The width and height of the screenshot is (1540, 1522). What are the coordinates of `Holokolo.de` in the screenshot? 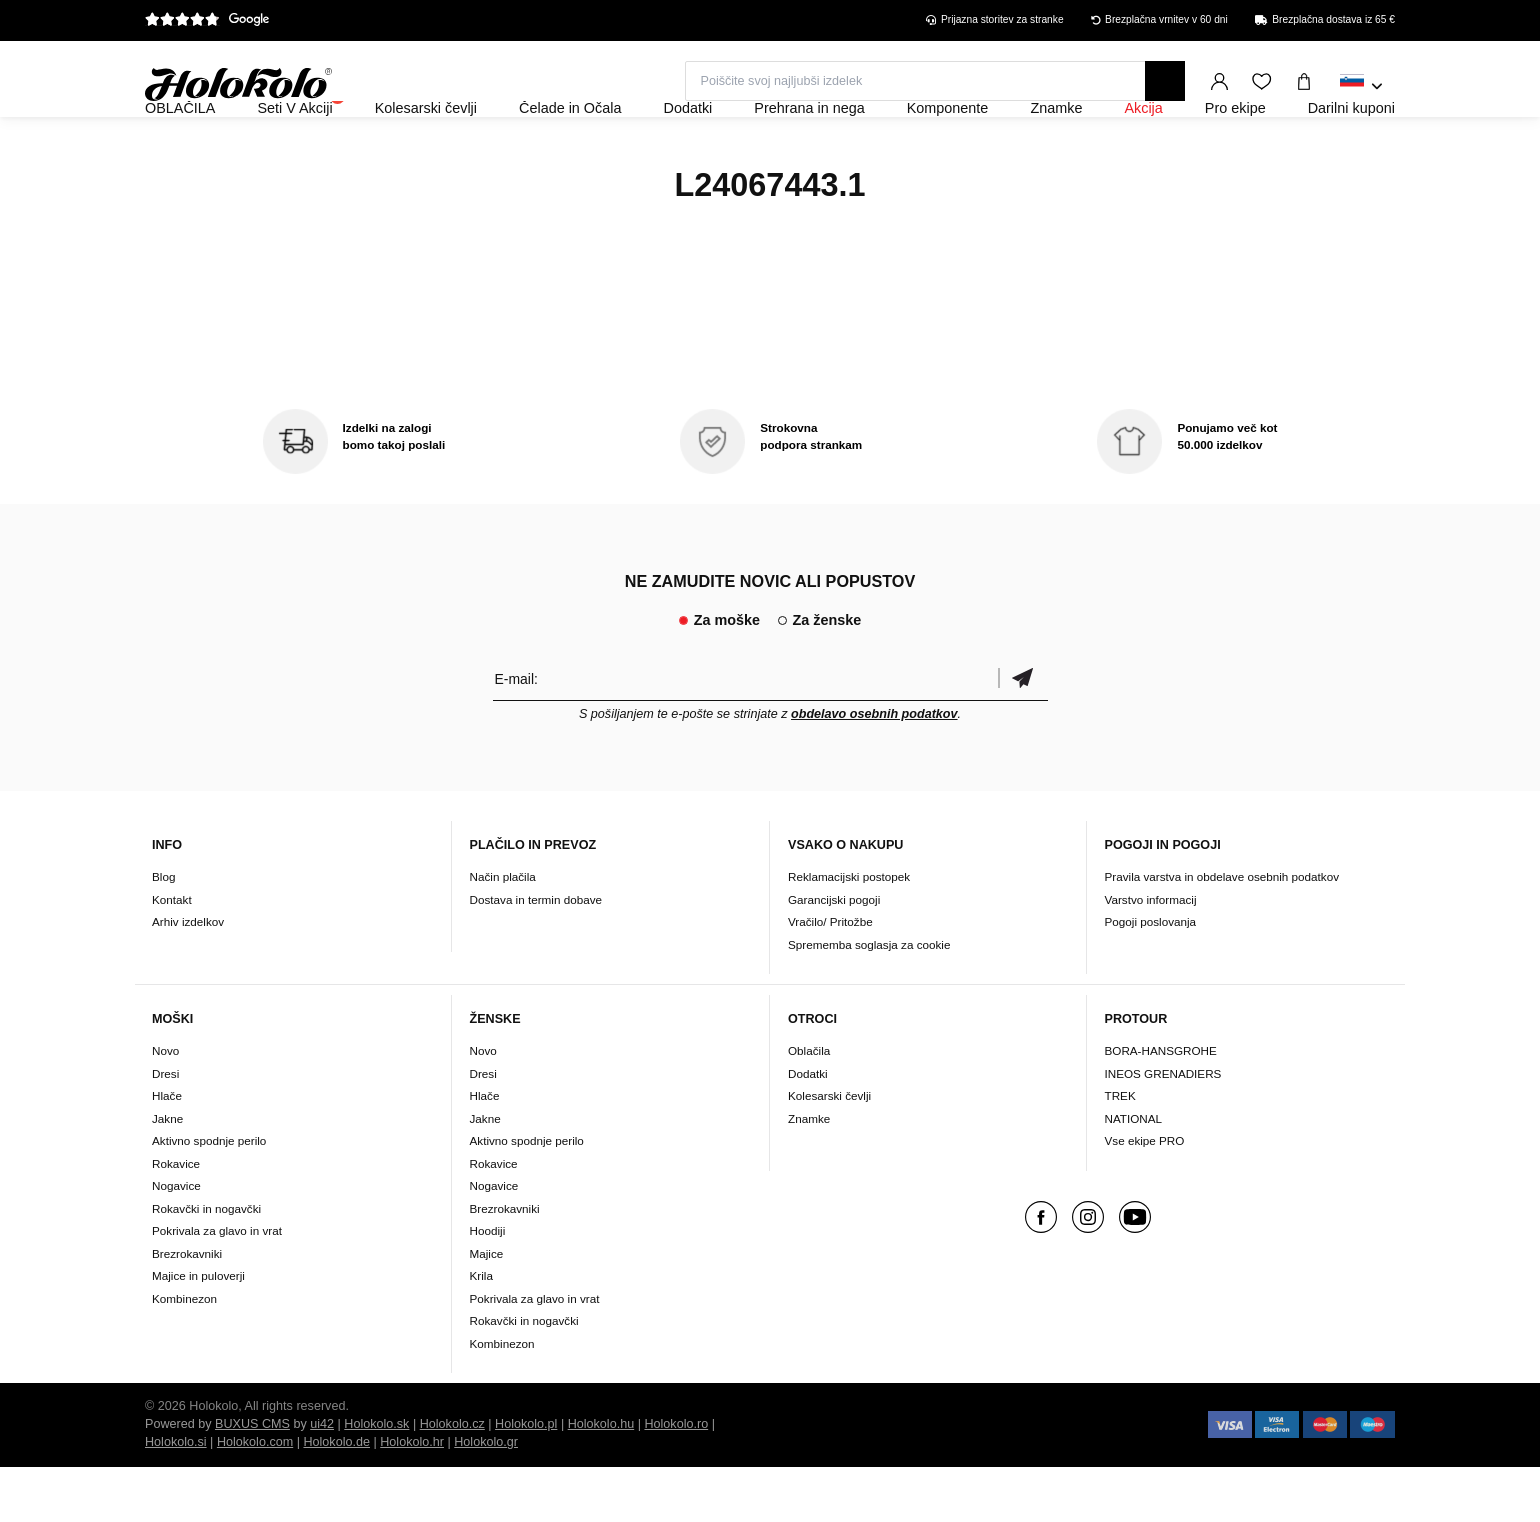 It's located at (336, 1497).